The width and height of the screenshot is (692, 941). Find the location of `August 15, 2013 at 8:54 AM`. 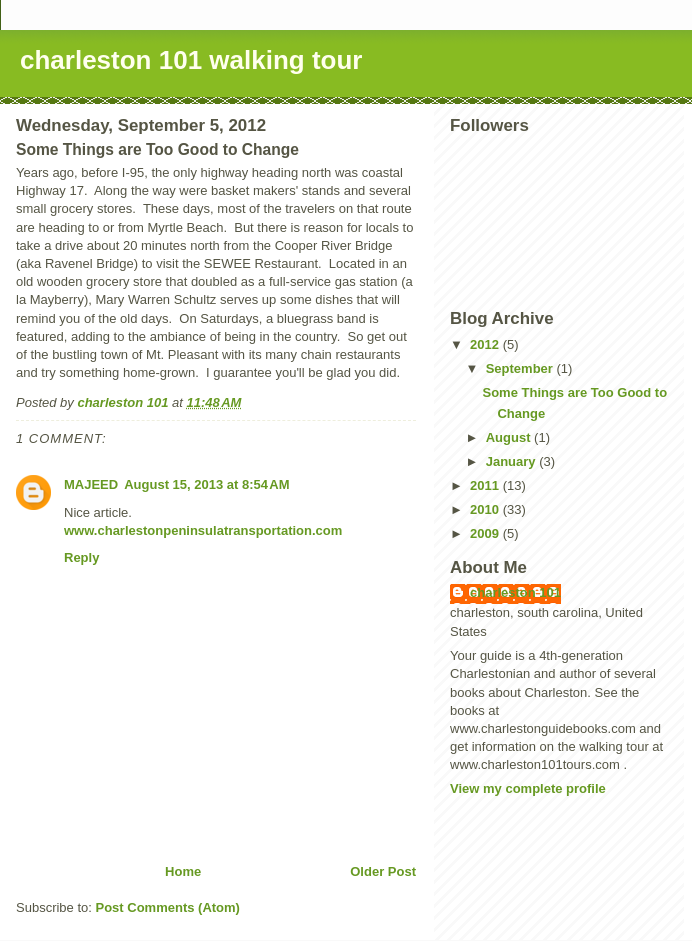

August 15, 2013 at 8:54 AM is located at coordinates (206, 484).